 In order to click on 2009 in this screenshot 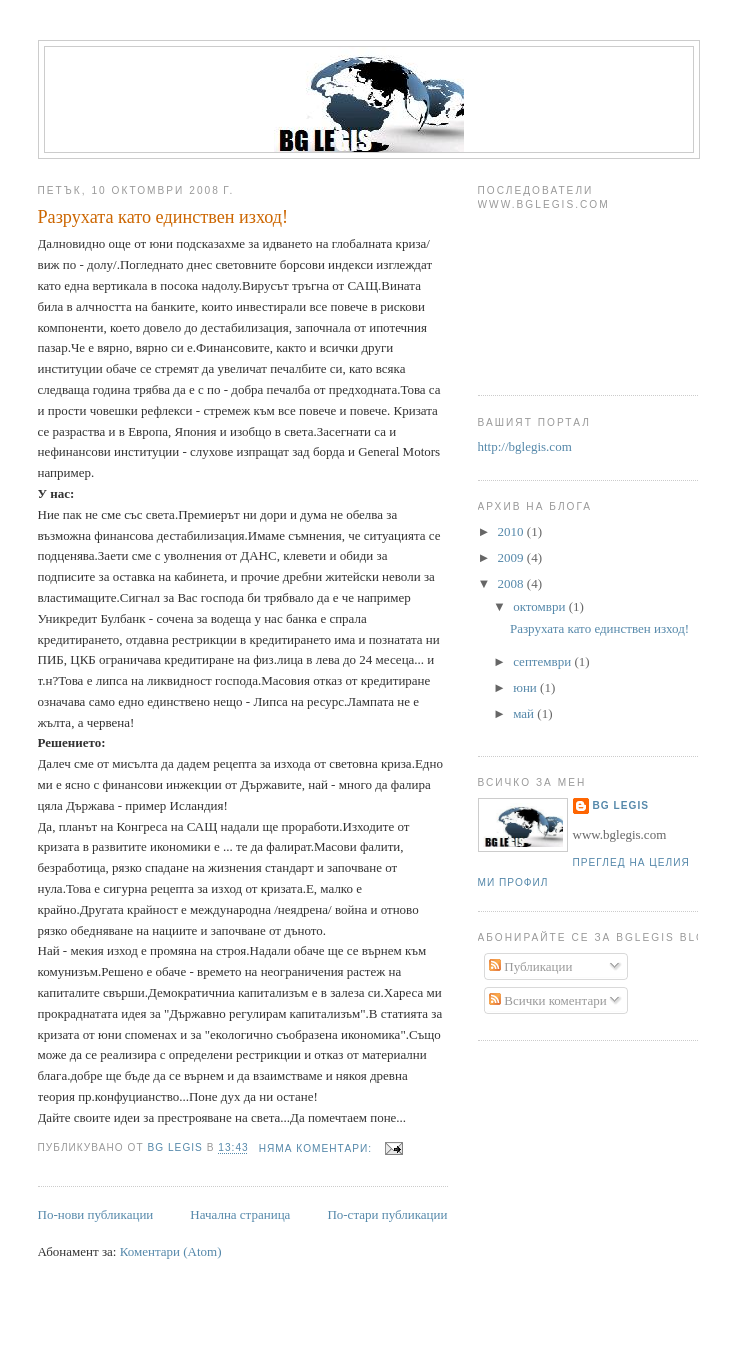, I will do `click(512, 557)`.